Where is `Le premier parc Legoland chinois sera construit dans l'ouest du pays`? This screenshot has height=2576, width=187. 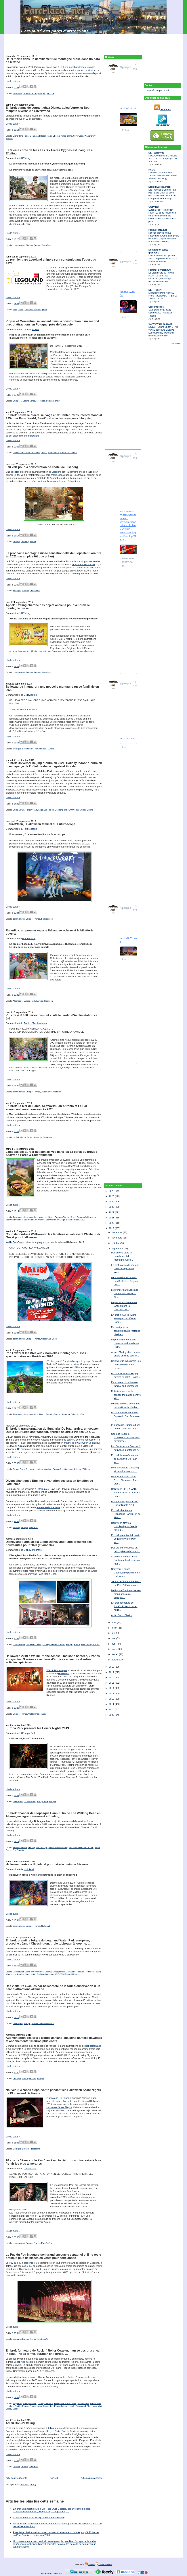 Le premier parc Legoland chinois sera construit dans l'ouest du pays is located at coordinates (51, 261).